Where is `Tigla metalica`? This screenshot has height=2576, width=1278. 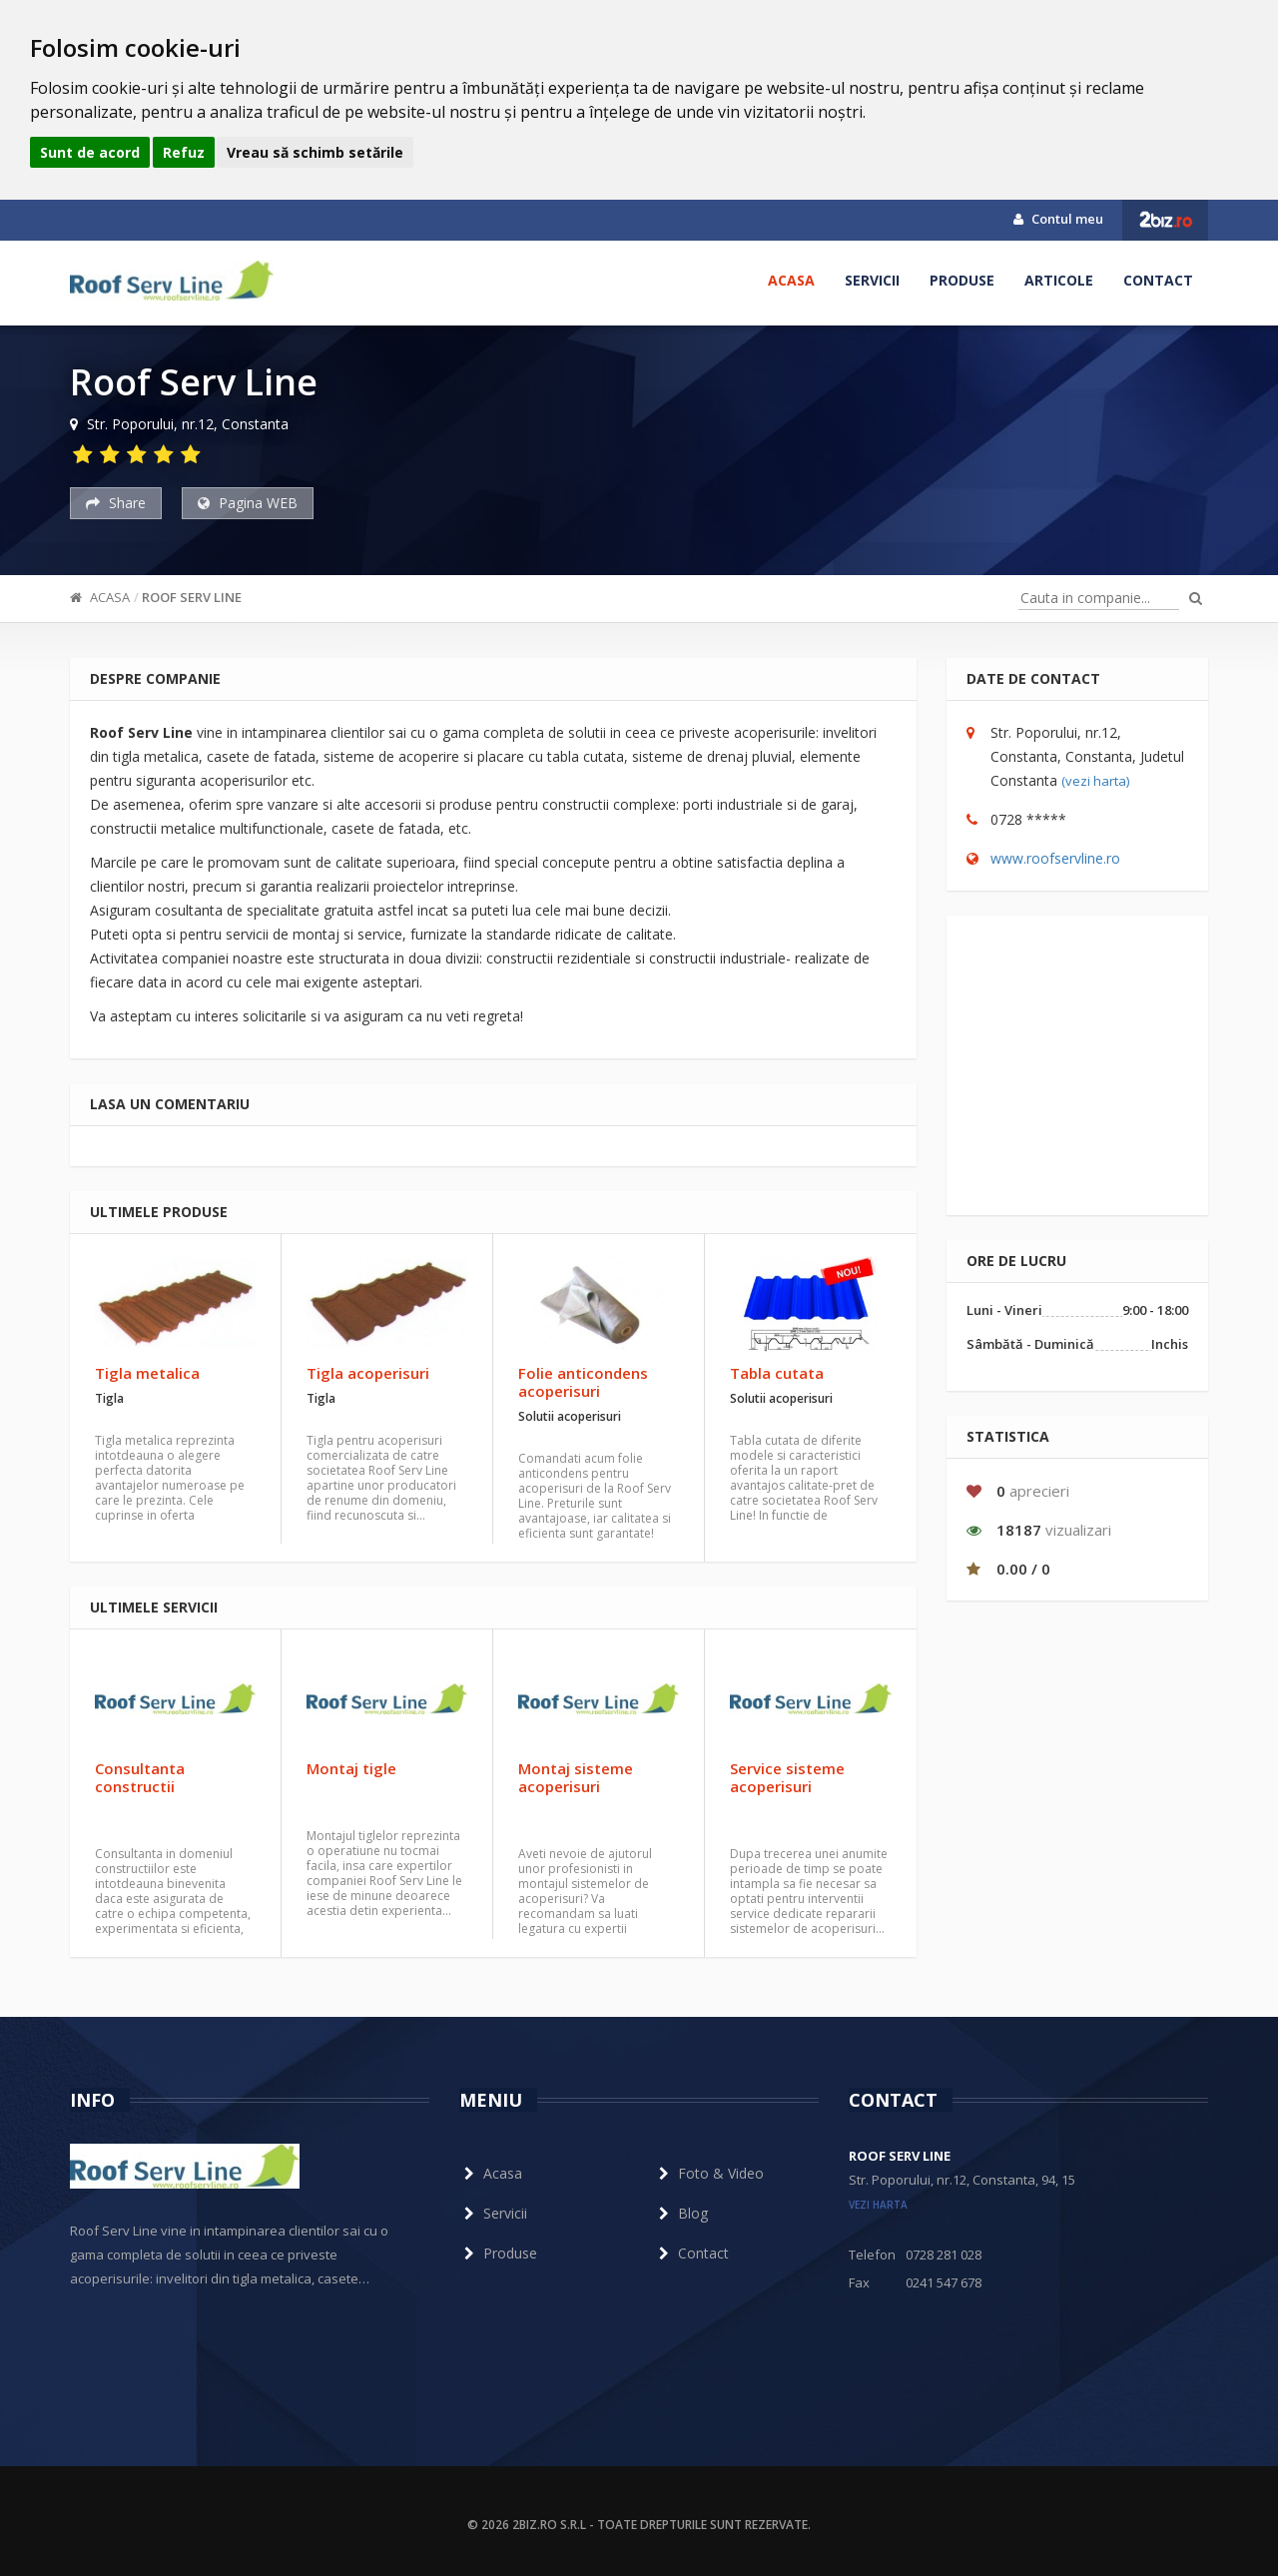 Tigla metalica is located at coordinates (147, 1373).